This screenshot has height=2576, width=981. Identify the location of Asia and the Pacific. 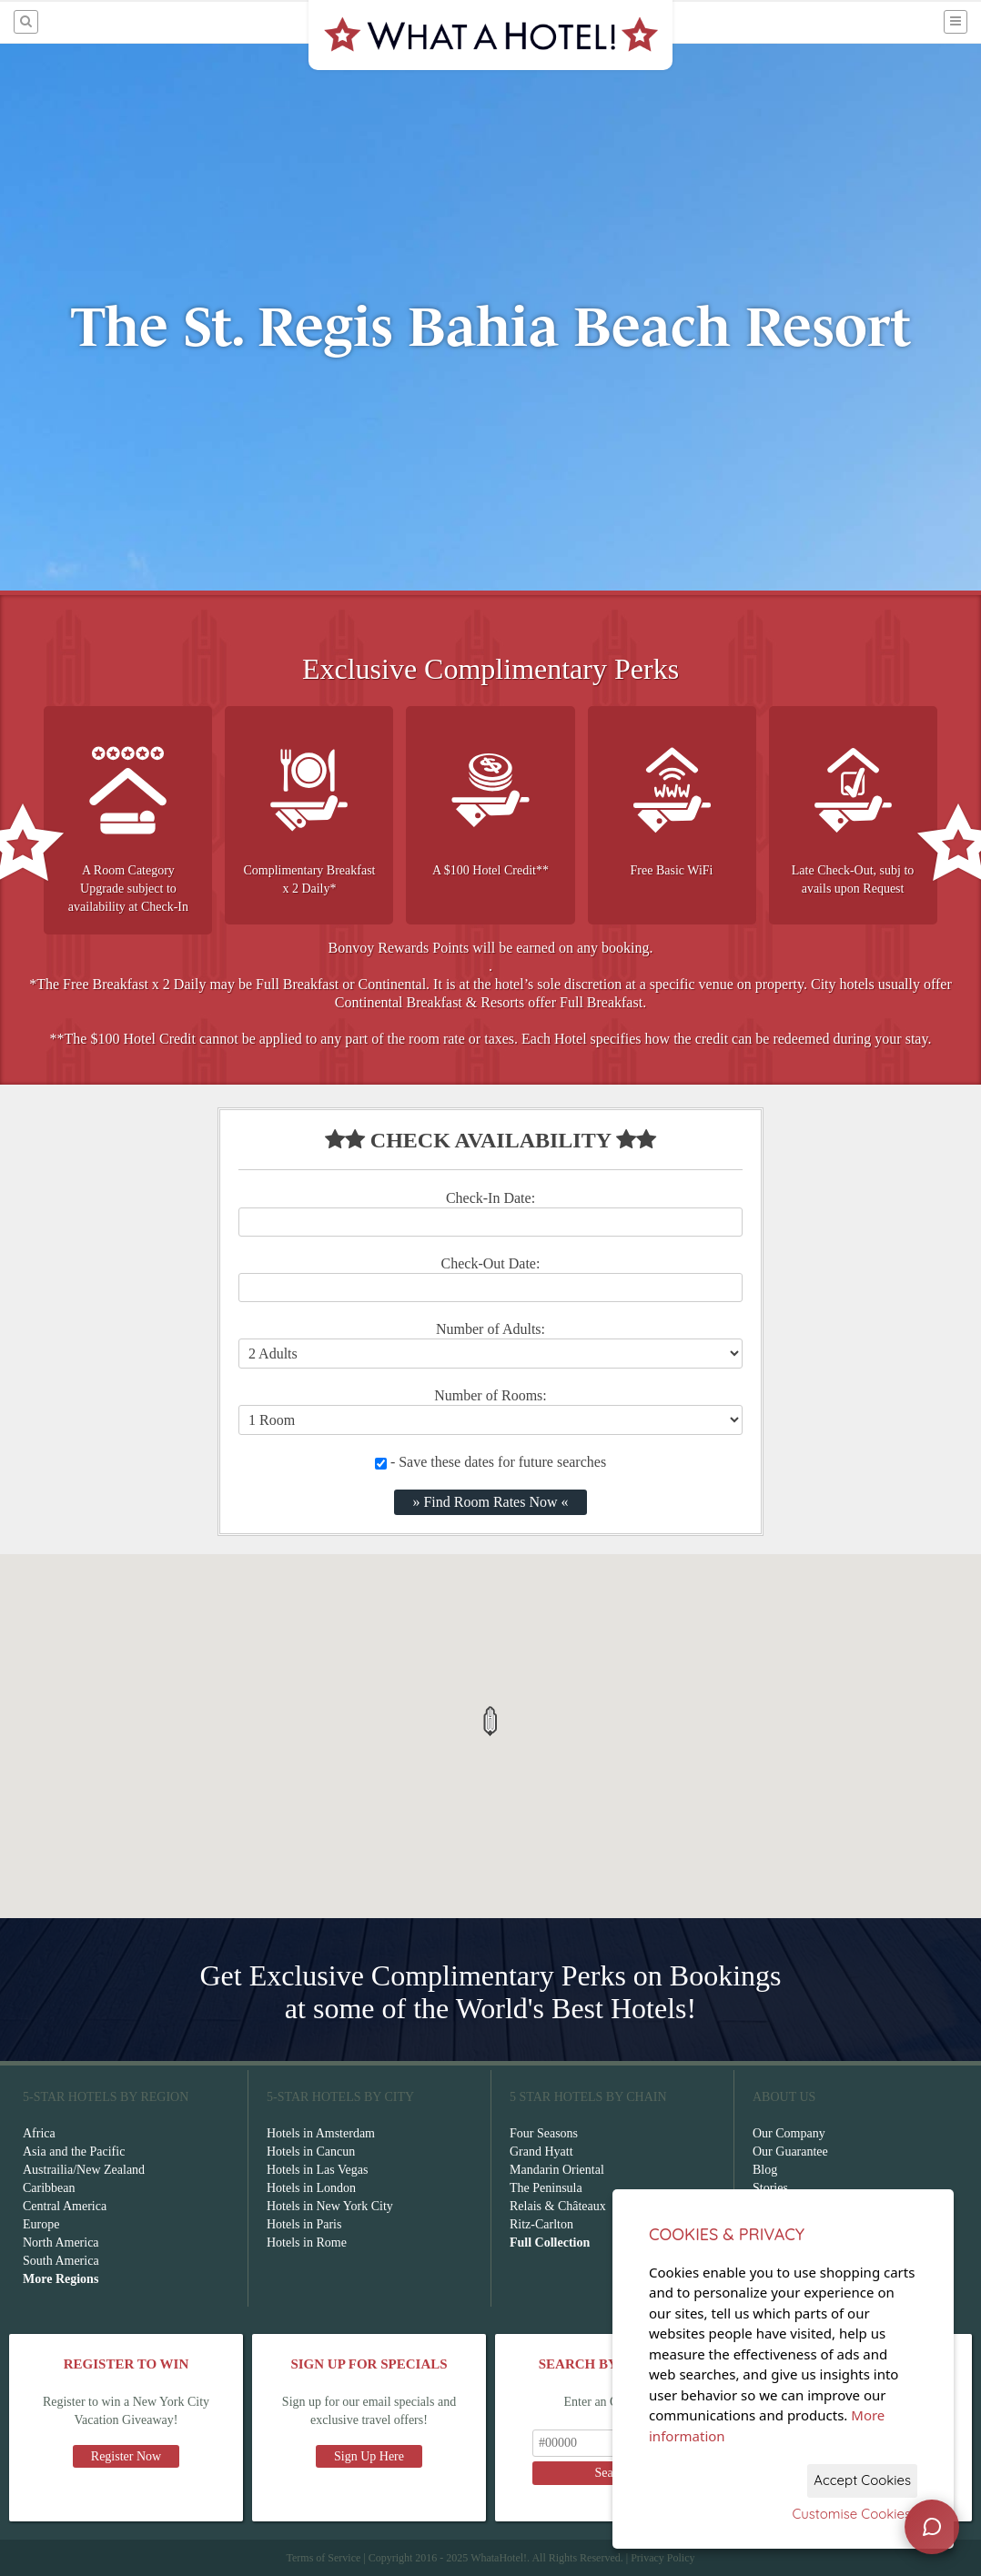
(74, 2151).